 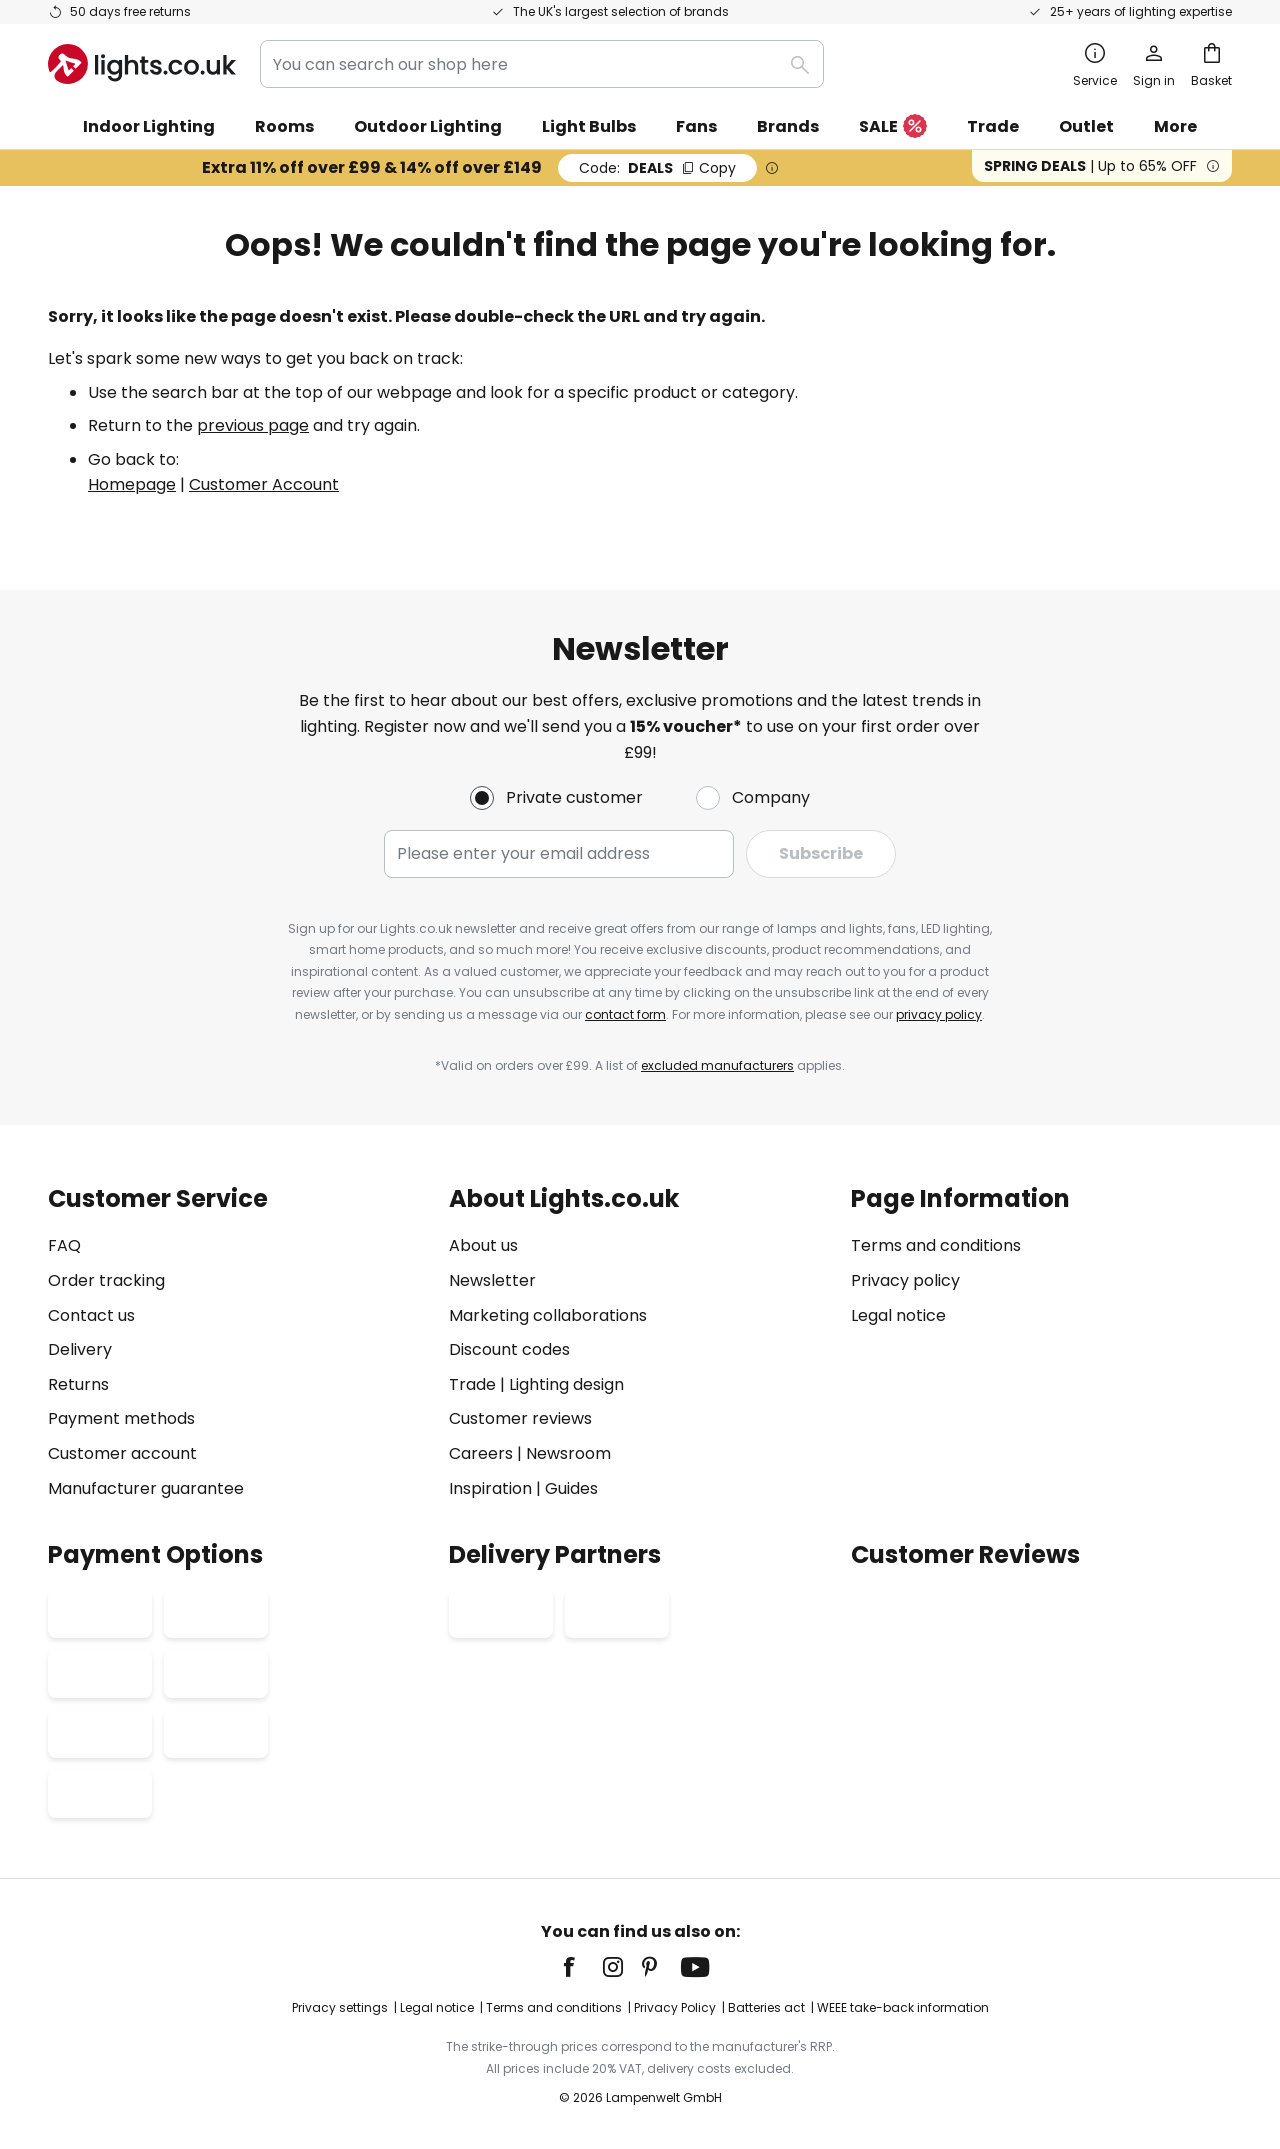 What do you see at coordinates (903, 2007) in the screenshot?
I see `WEEE take-back information` at bounding box center [903, 2007].